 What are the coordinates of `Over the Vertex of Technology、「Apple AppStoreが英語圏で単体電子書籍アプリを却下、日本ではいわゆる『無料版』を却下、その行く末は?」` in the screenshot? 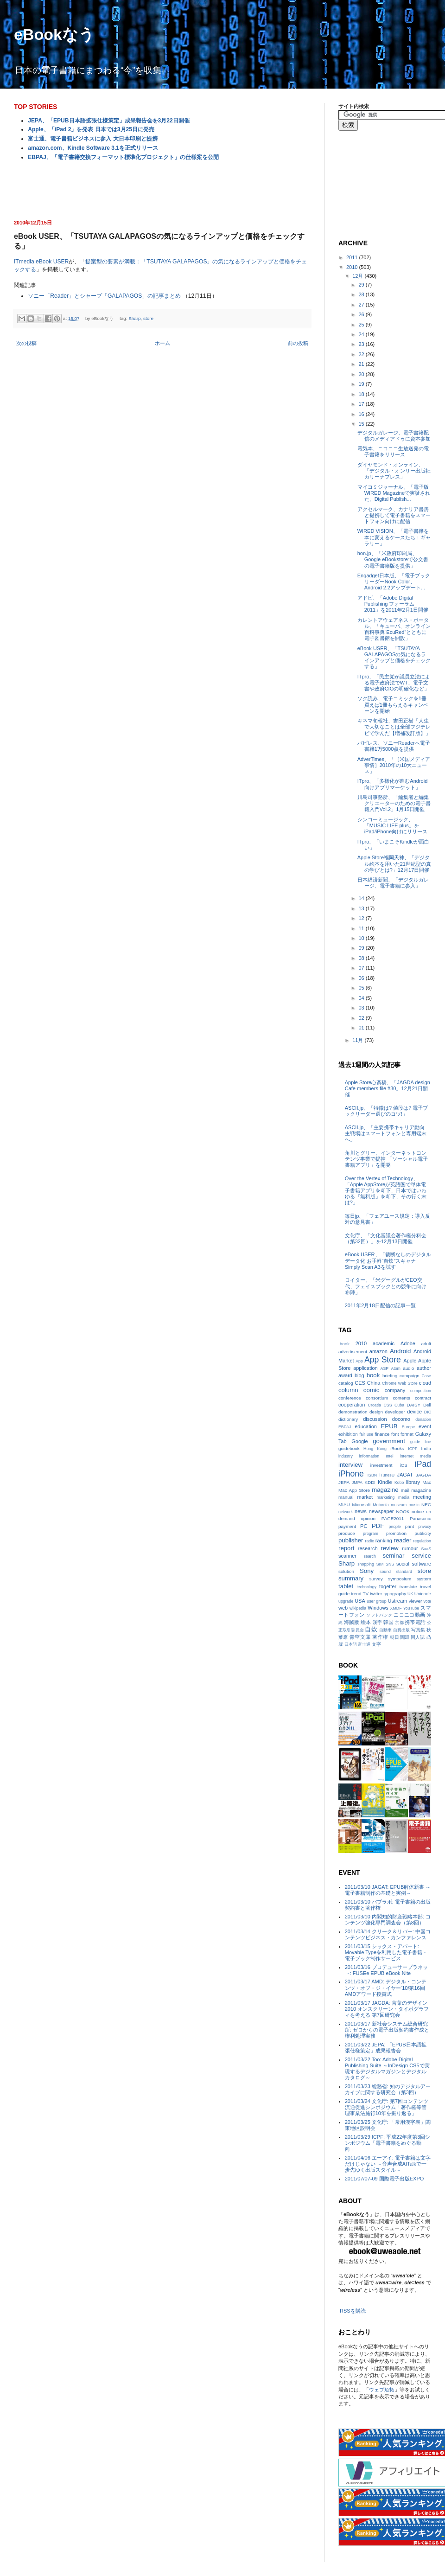 It's located at (385, 1191).